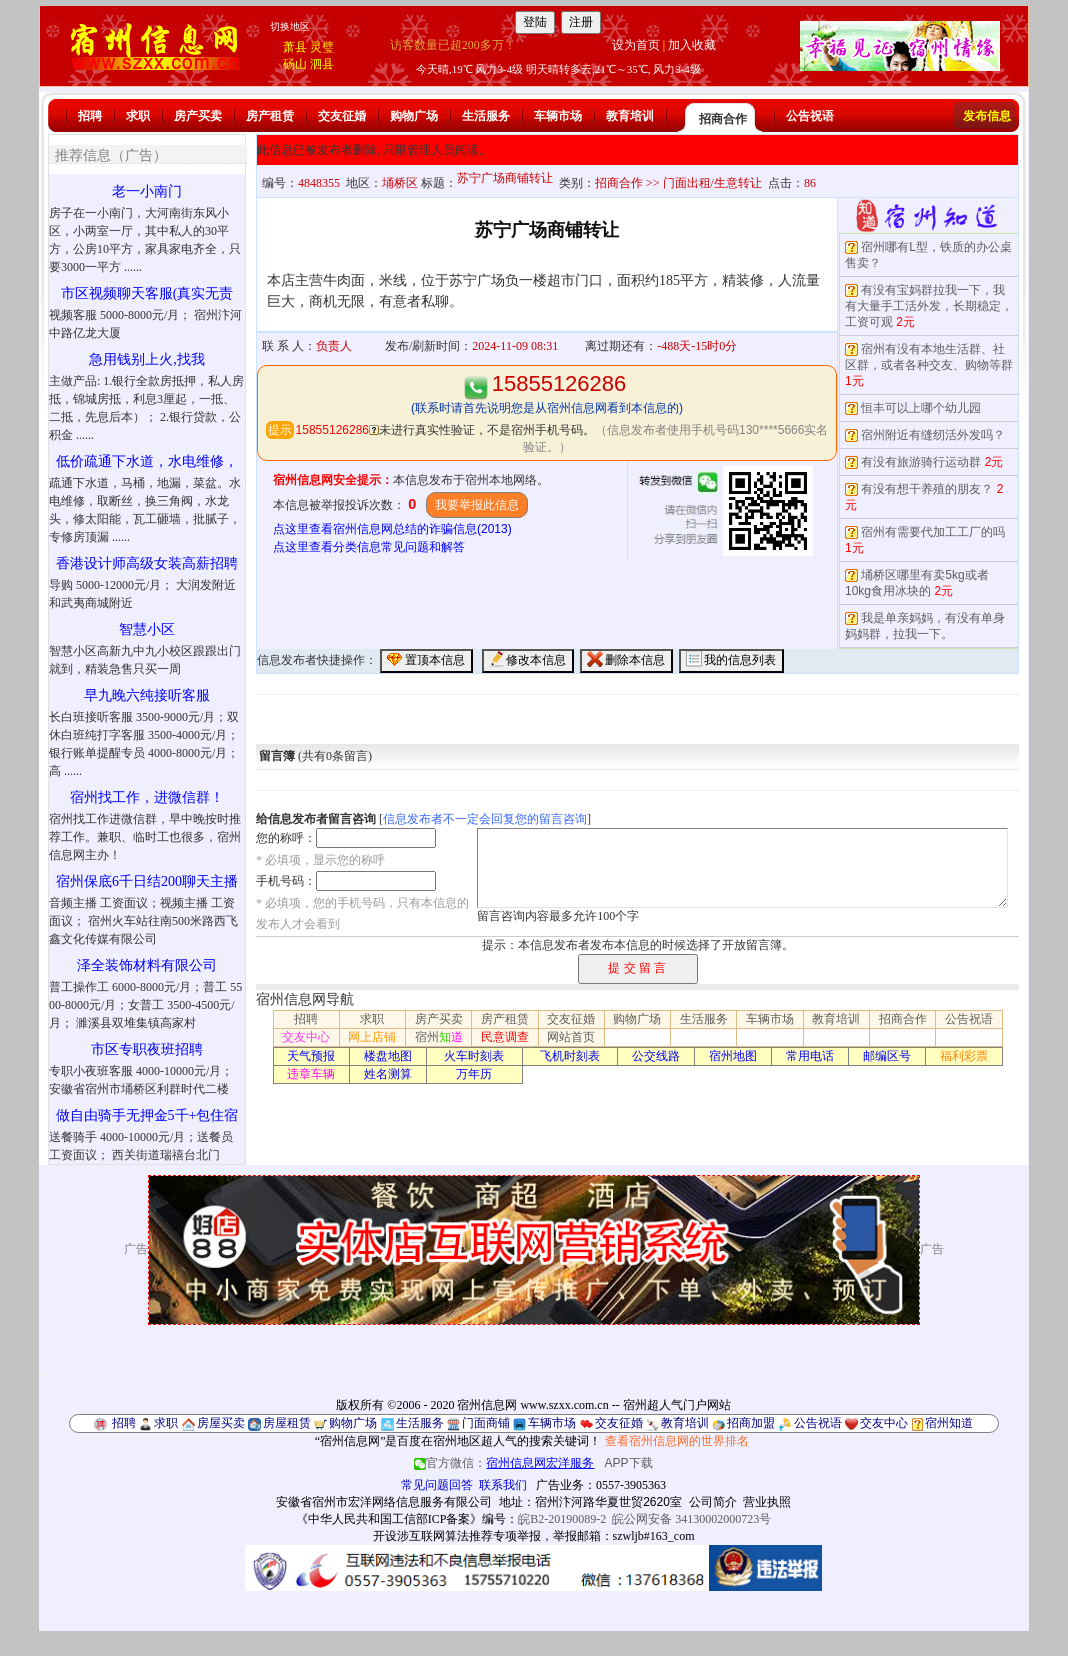  I want to click on 民意调查, so click(505, 1037).